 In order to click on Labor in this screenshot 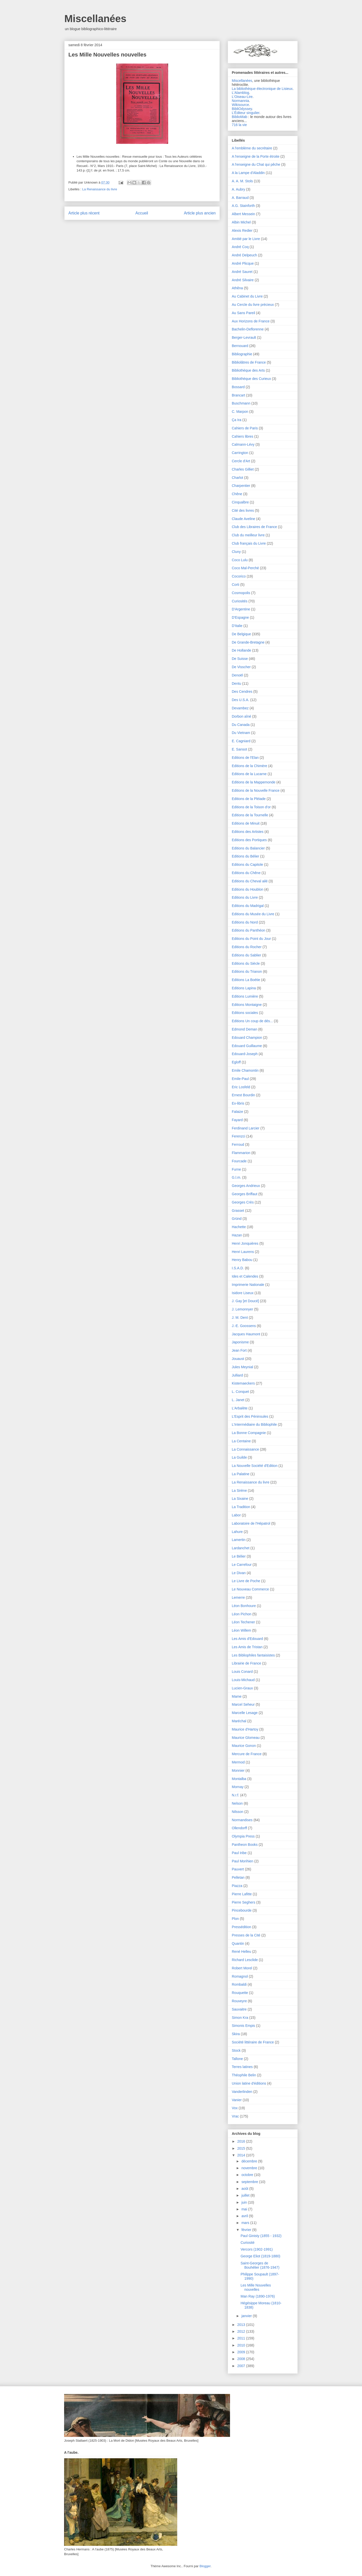, I will do `click(236, 1515)`.